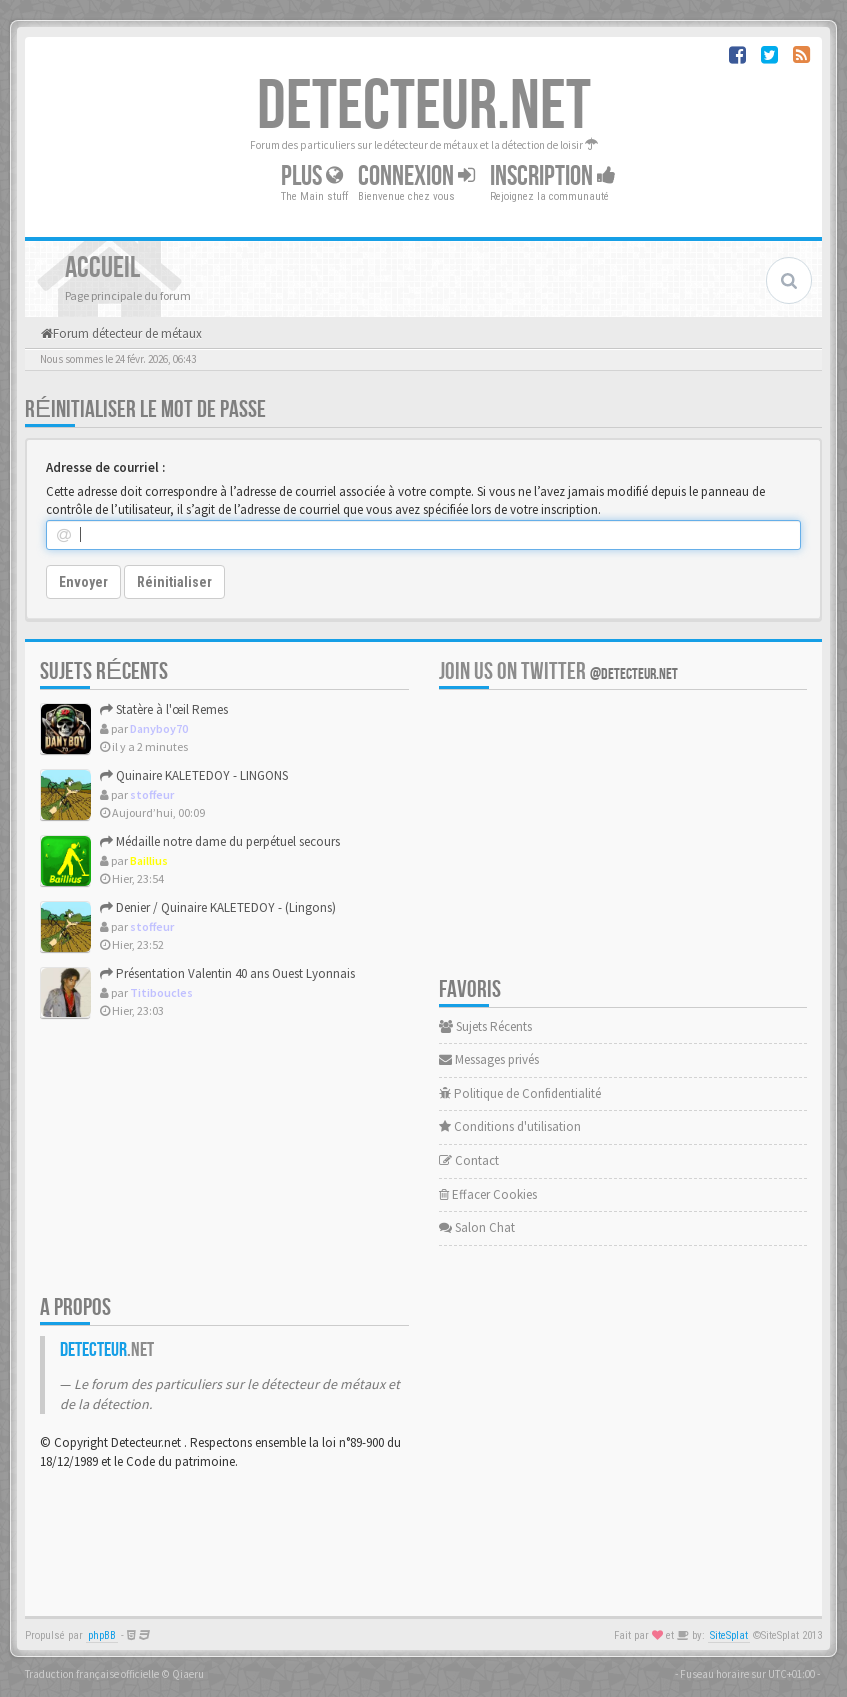  What do you see at coordinates (424, 107) in the screenshot?
I see `DETECTEUR.NET` at bounding box center [424, 107].